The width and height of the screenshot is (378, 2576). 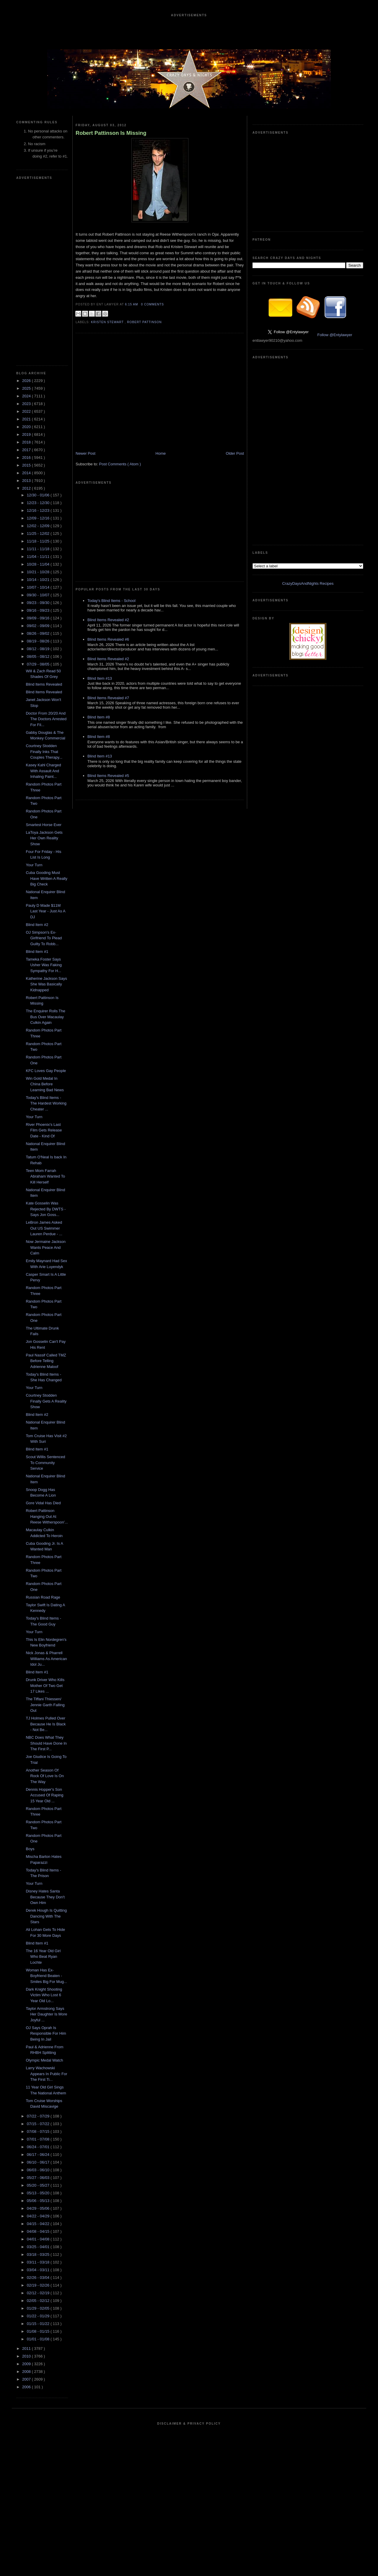 I want to click on Russian Road Rage, so click(x=43, y=1597).